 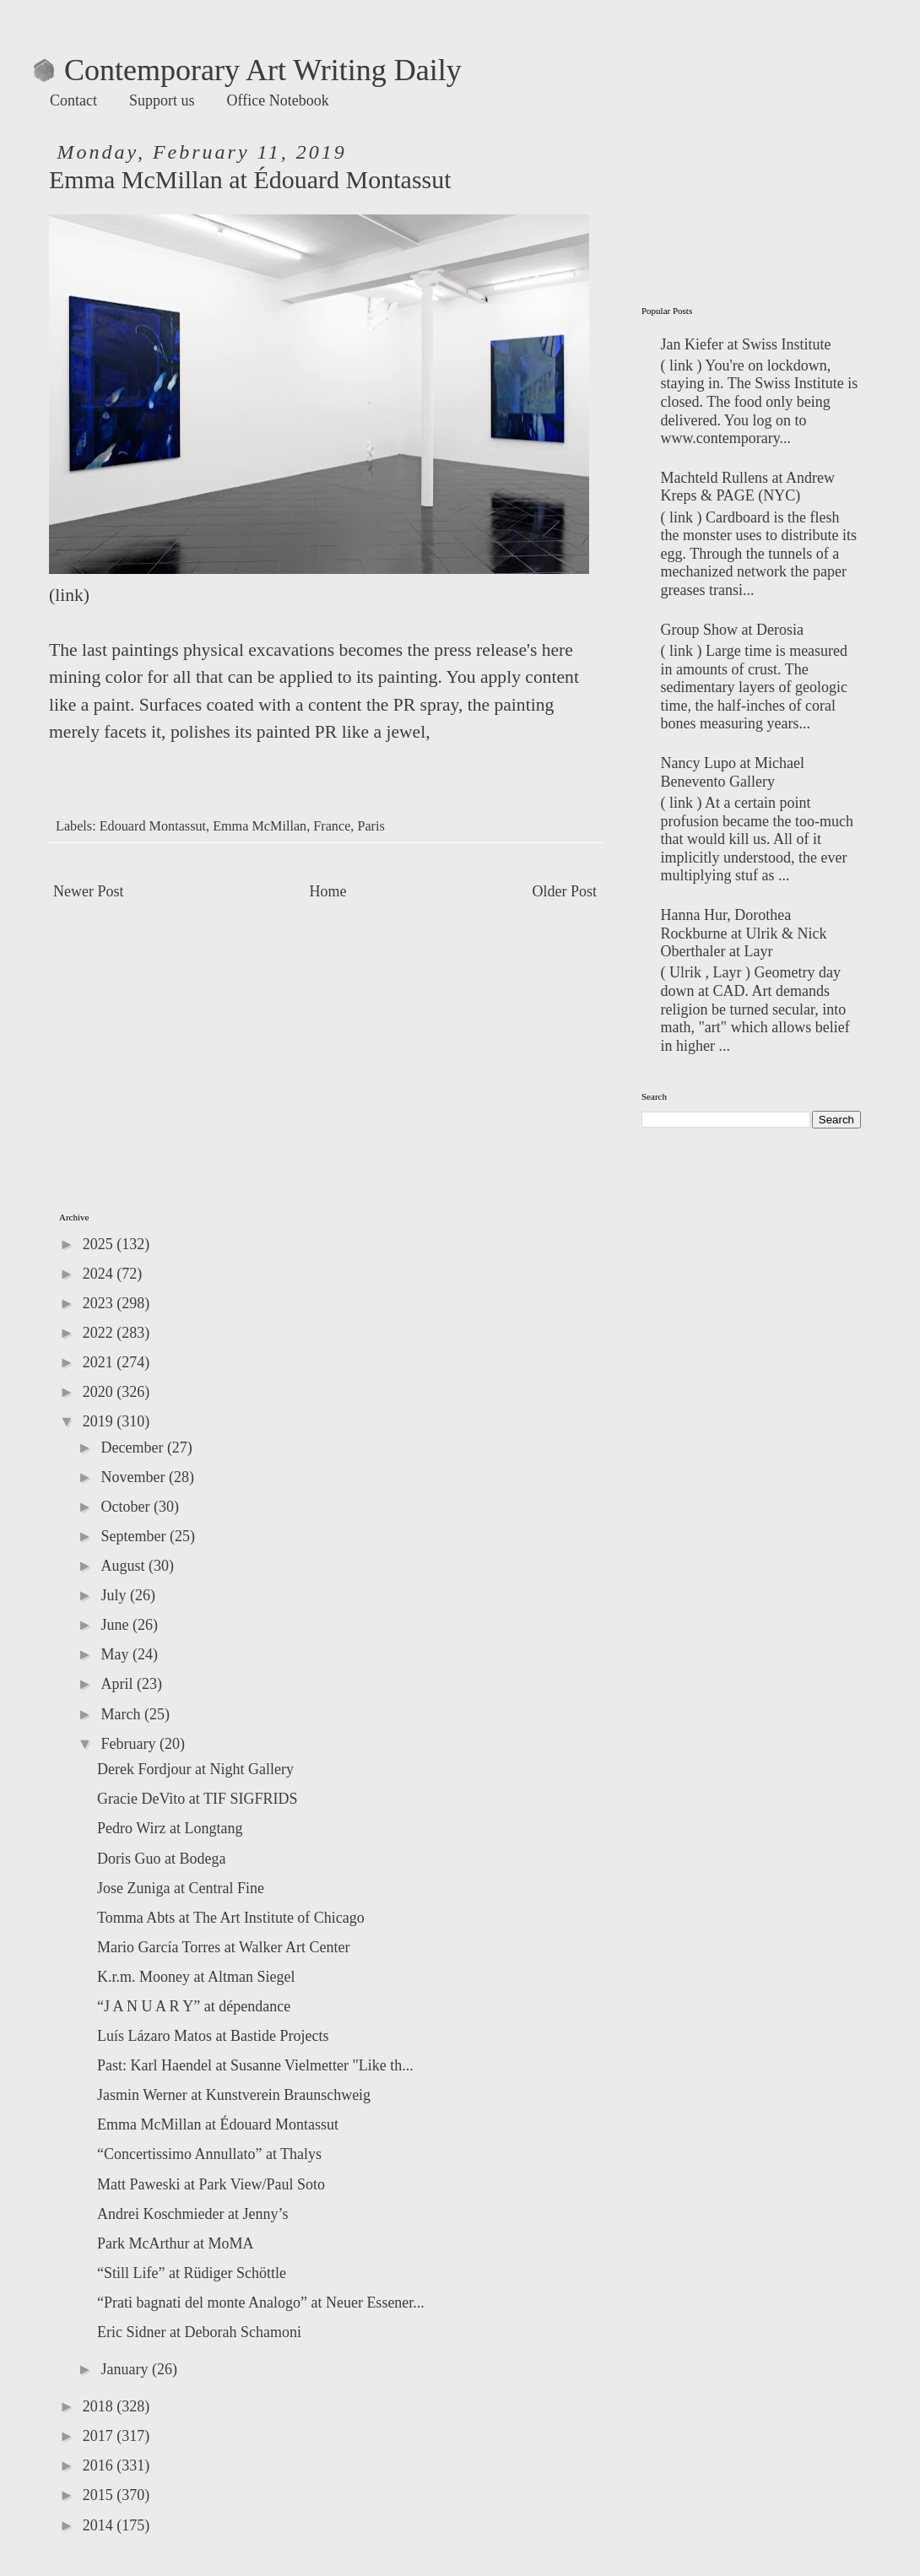 I want to click on 2022, so click(x=100, y=1332).